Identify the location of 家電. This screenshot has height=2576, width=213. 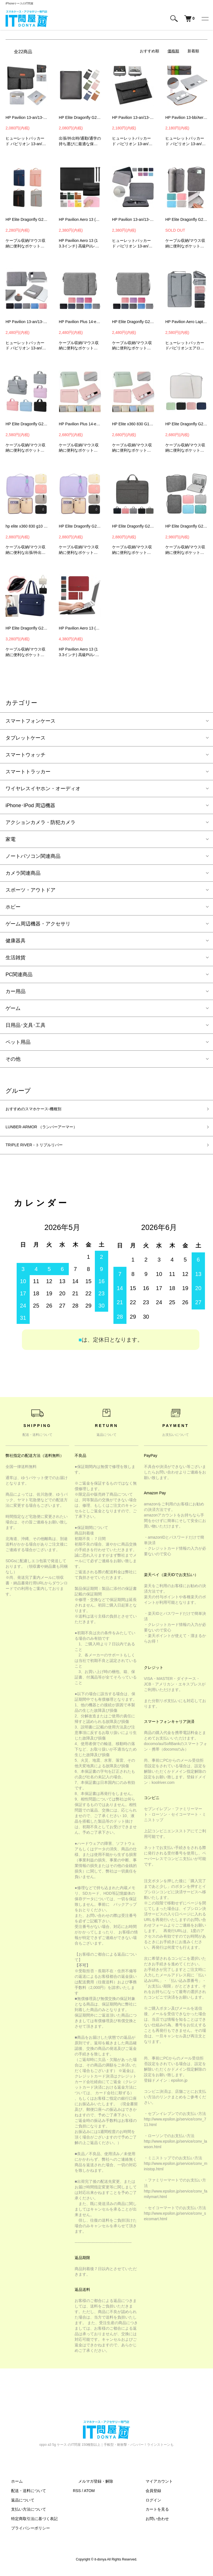
(11, 839).